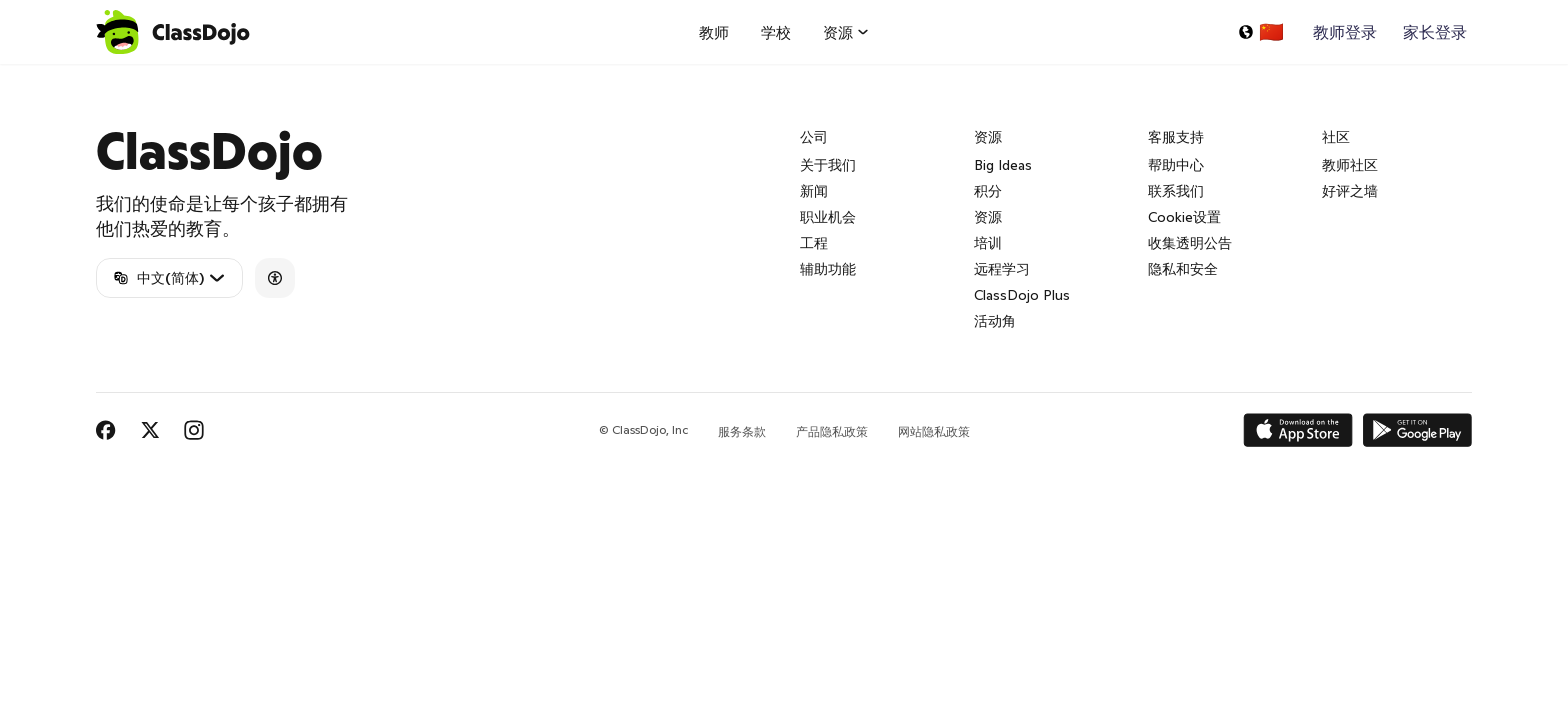  What do you see at coordinates (1002, 269) in the screenshot?
I see `远程学习` at bounding box center [1002, 269].